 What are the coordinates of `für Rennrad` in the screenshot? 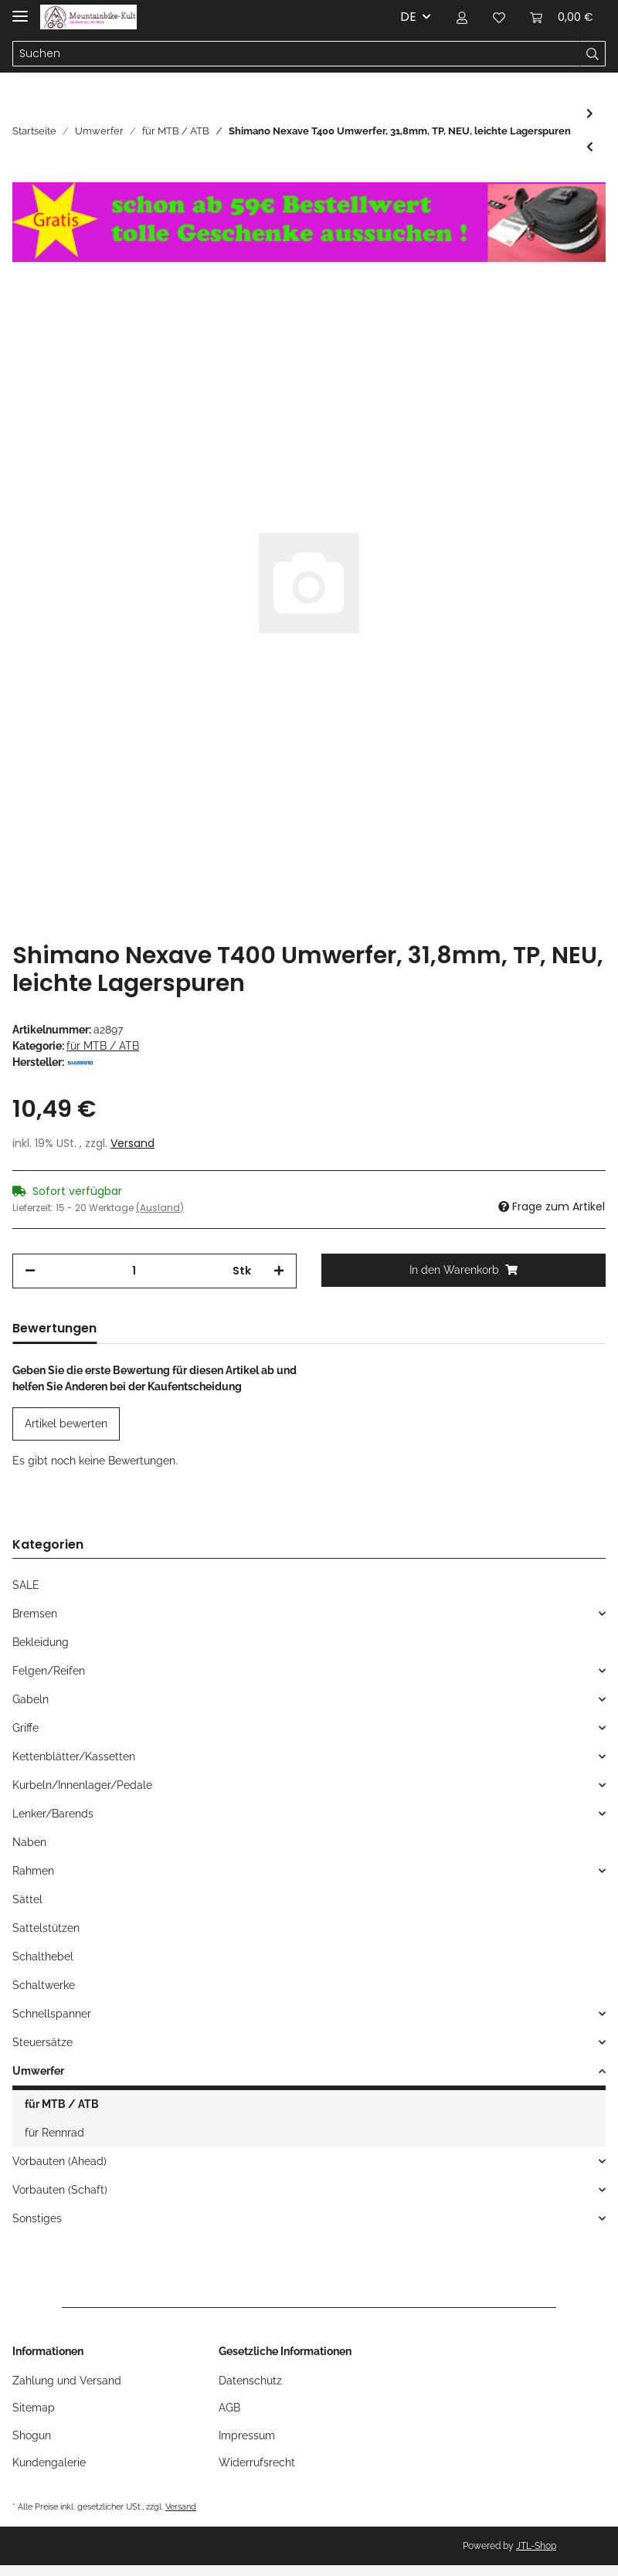 It's located at (54, 2132).